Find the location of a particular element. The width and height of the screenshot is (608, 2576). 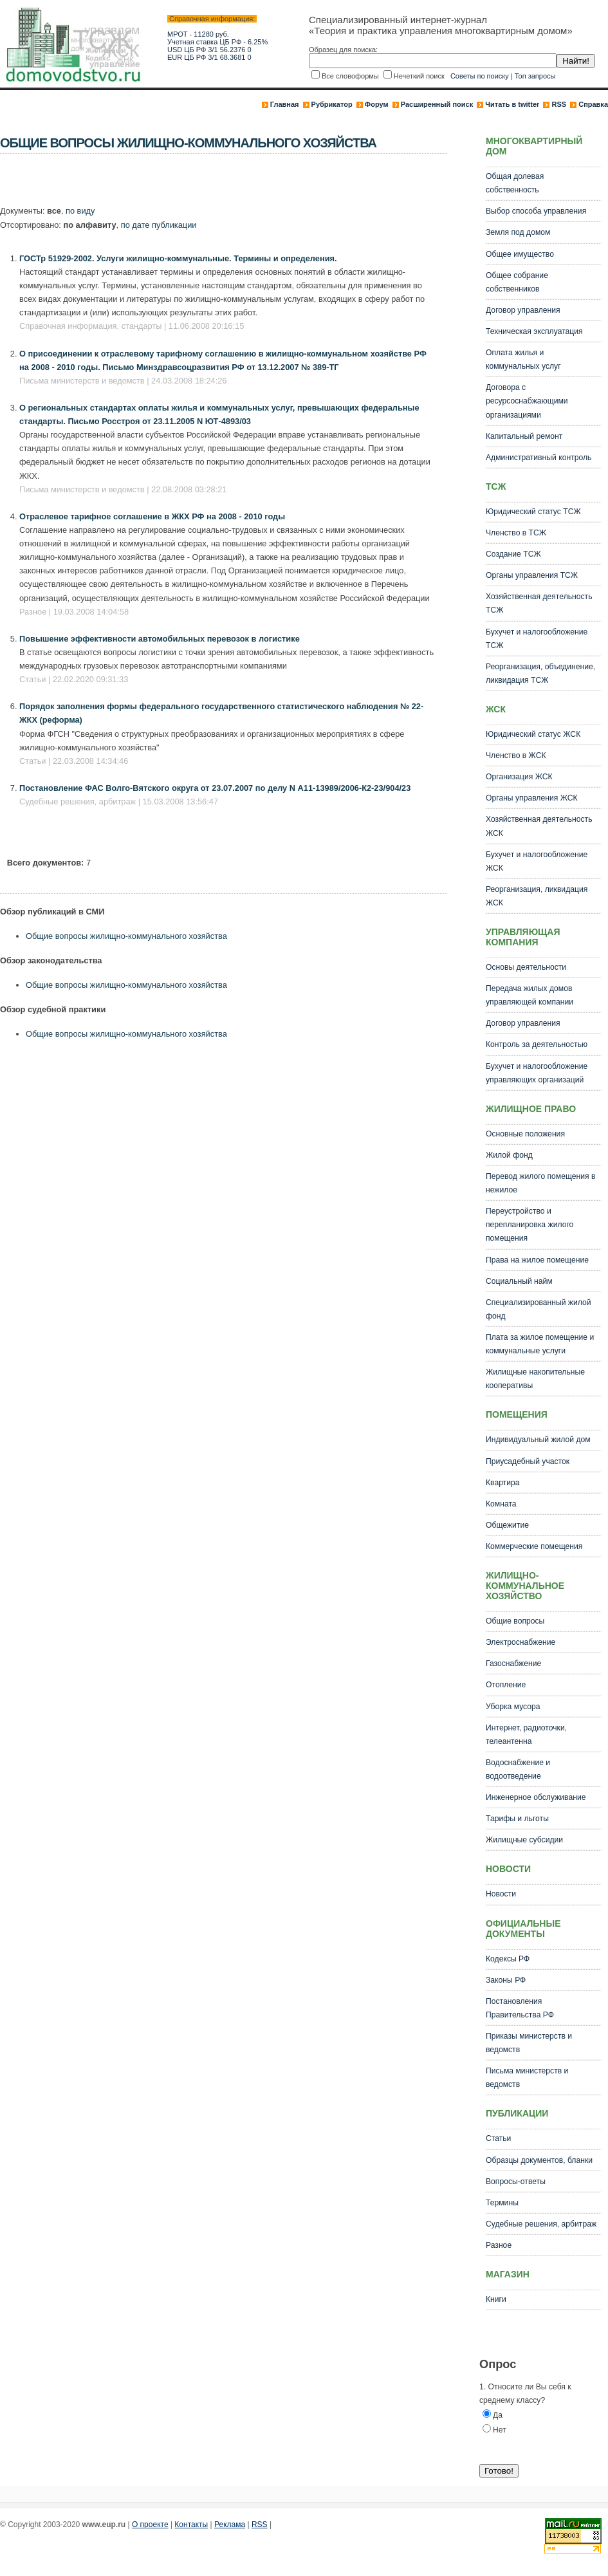

Отраслевое тарифное соглашение в ЖКХ РФ на 2008 - 2010 годы is located at coordinates (152, 516).